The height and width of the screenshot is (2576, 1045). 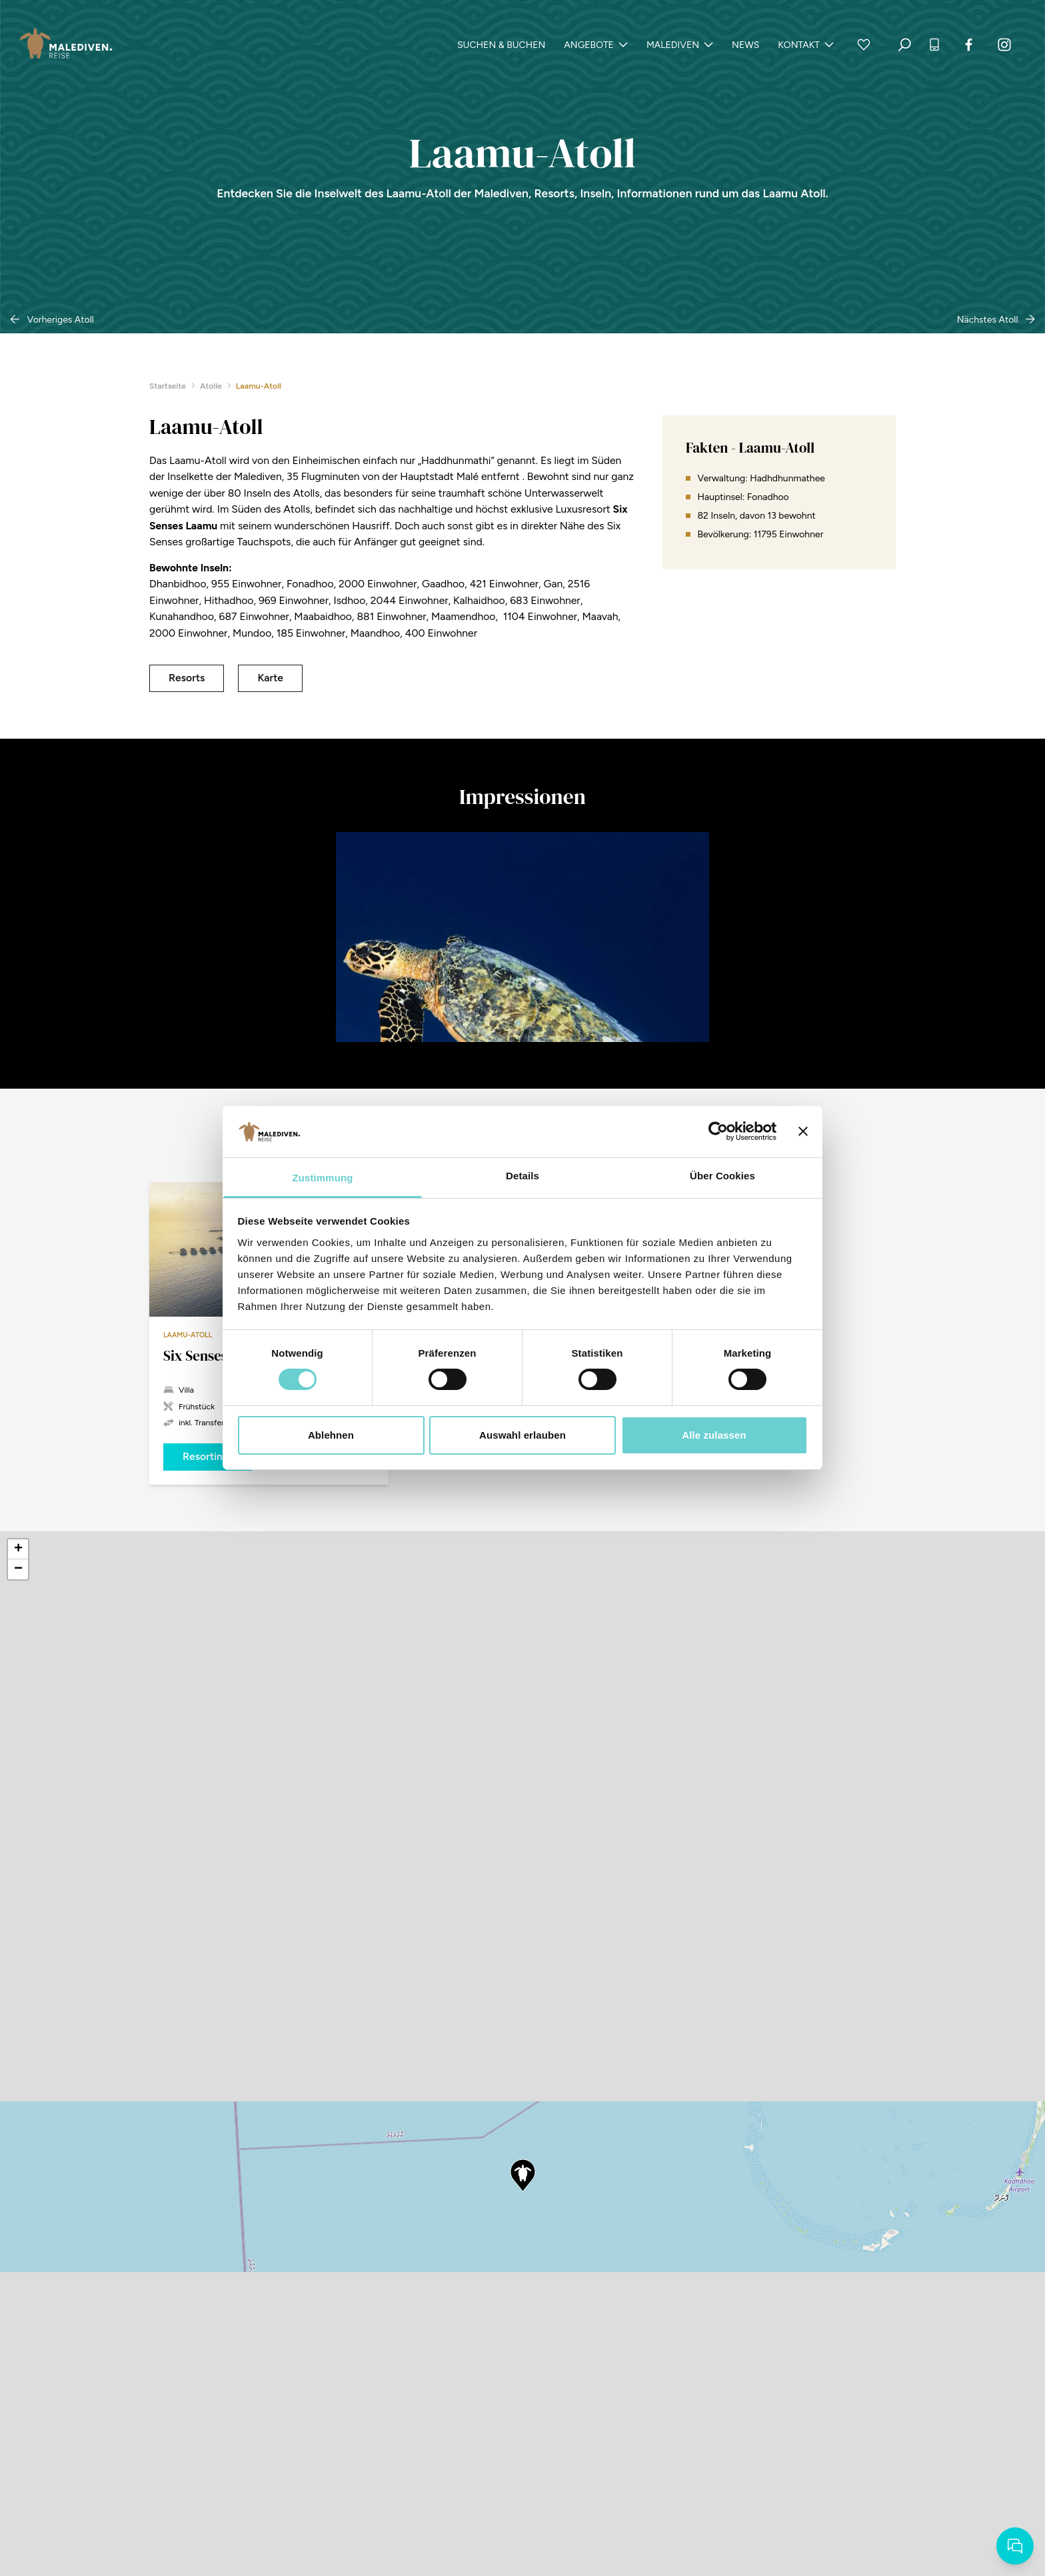 I want to click on Malediven, so click(x=679, y=45).